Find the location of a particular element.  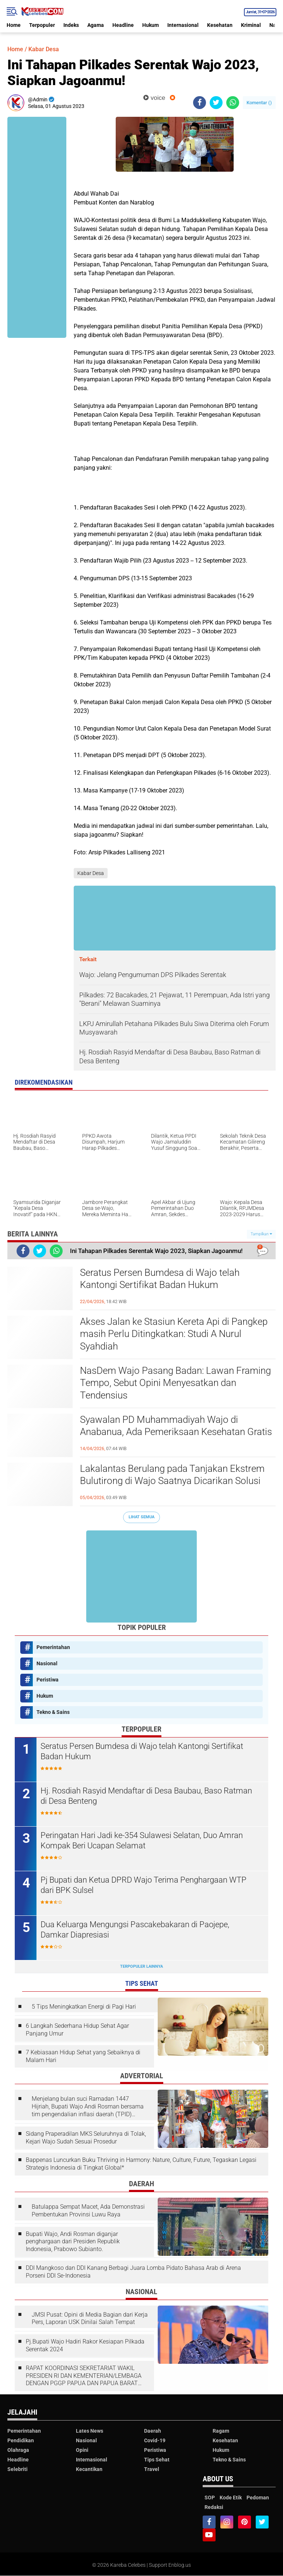

Travel is located at coordinates (151, 2469).